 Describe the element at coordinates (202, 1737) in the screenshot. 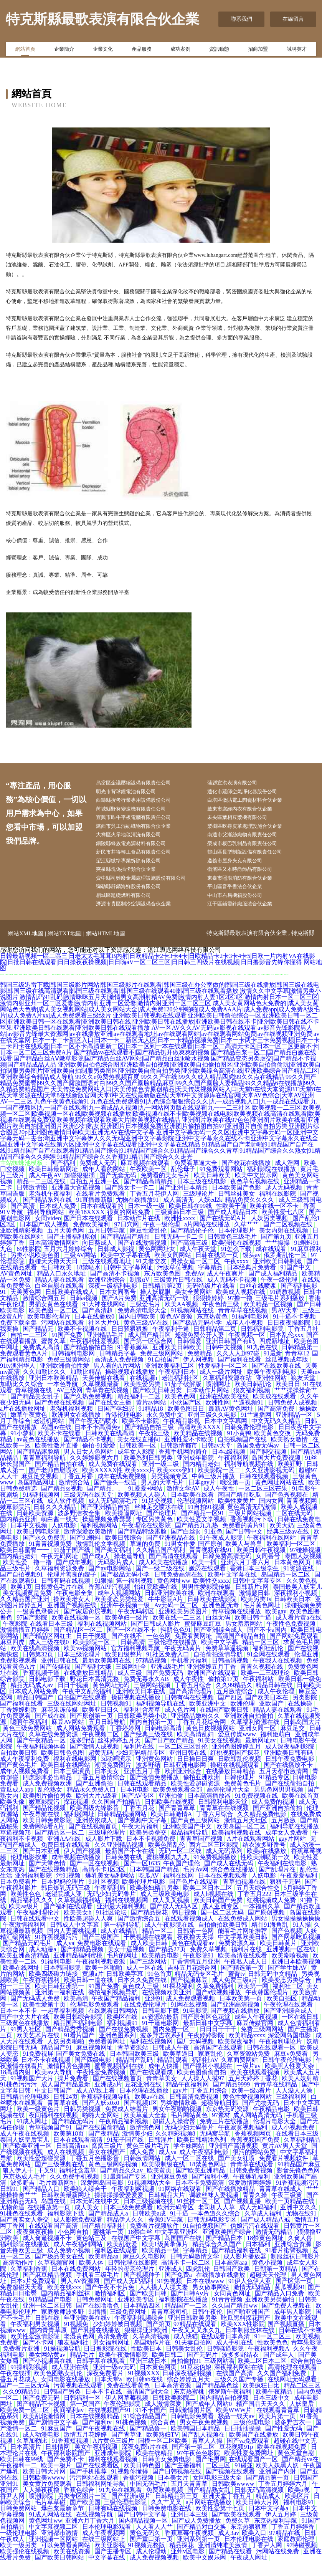

I see `丁香五月花综合网` at that location.